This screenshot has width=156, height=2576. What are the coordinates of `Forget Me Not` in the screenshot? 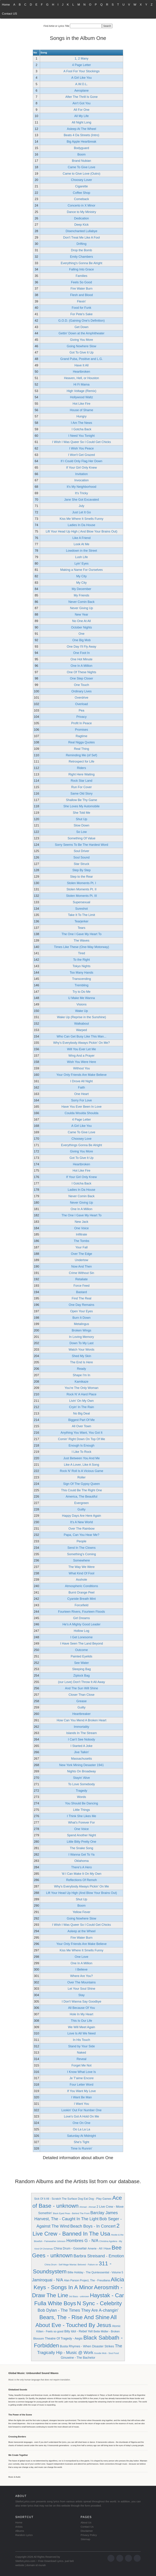 It's located at (82, 2065).